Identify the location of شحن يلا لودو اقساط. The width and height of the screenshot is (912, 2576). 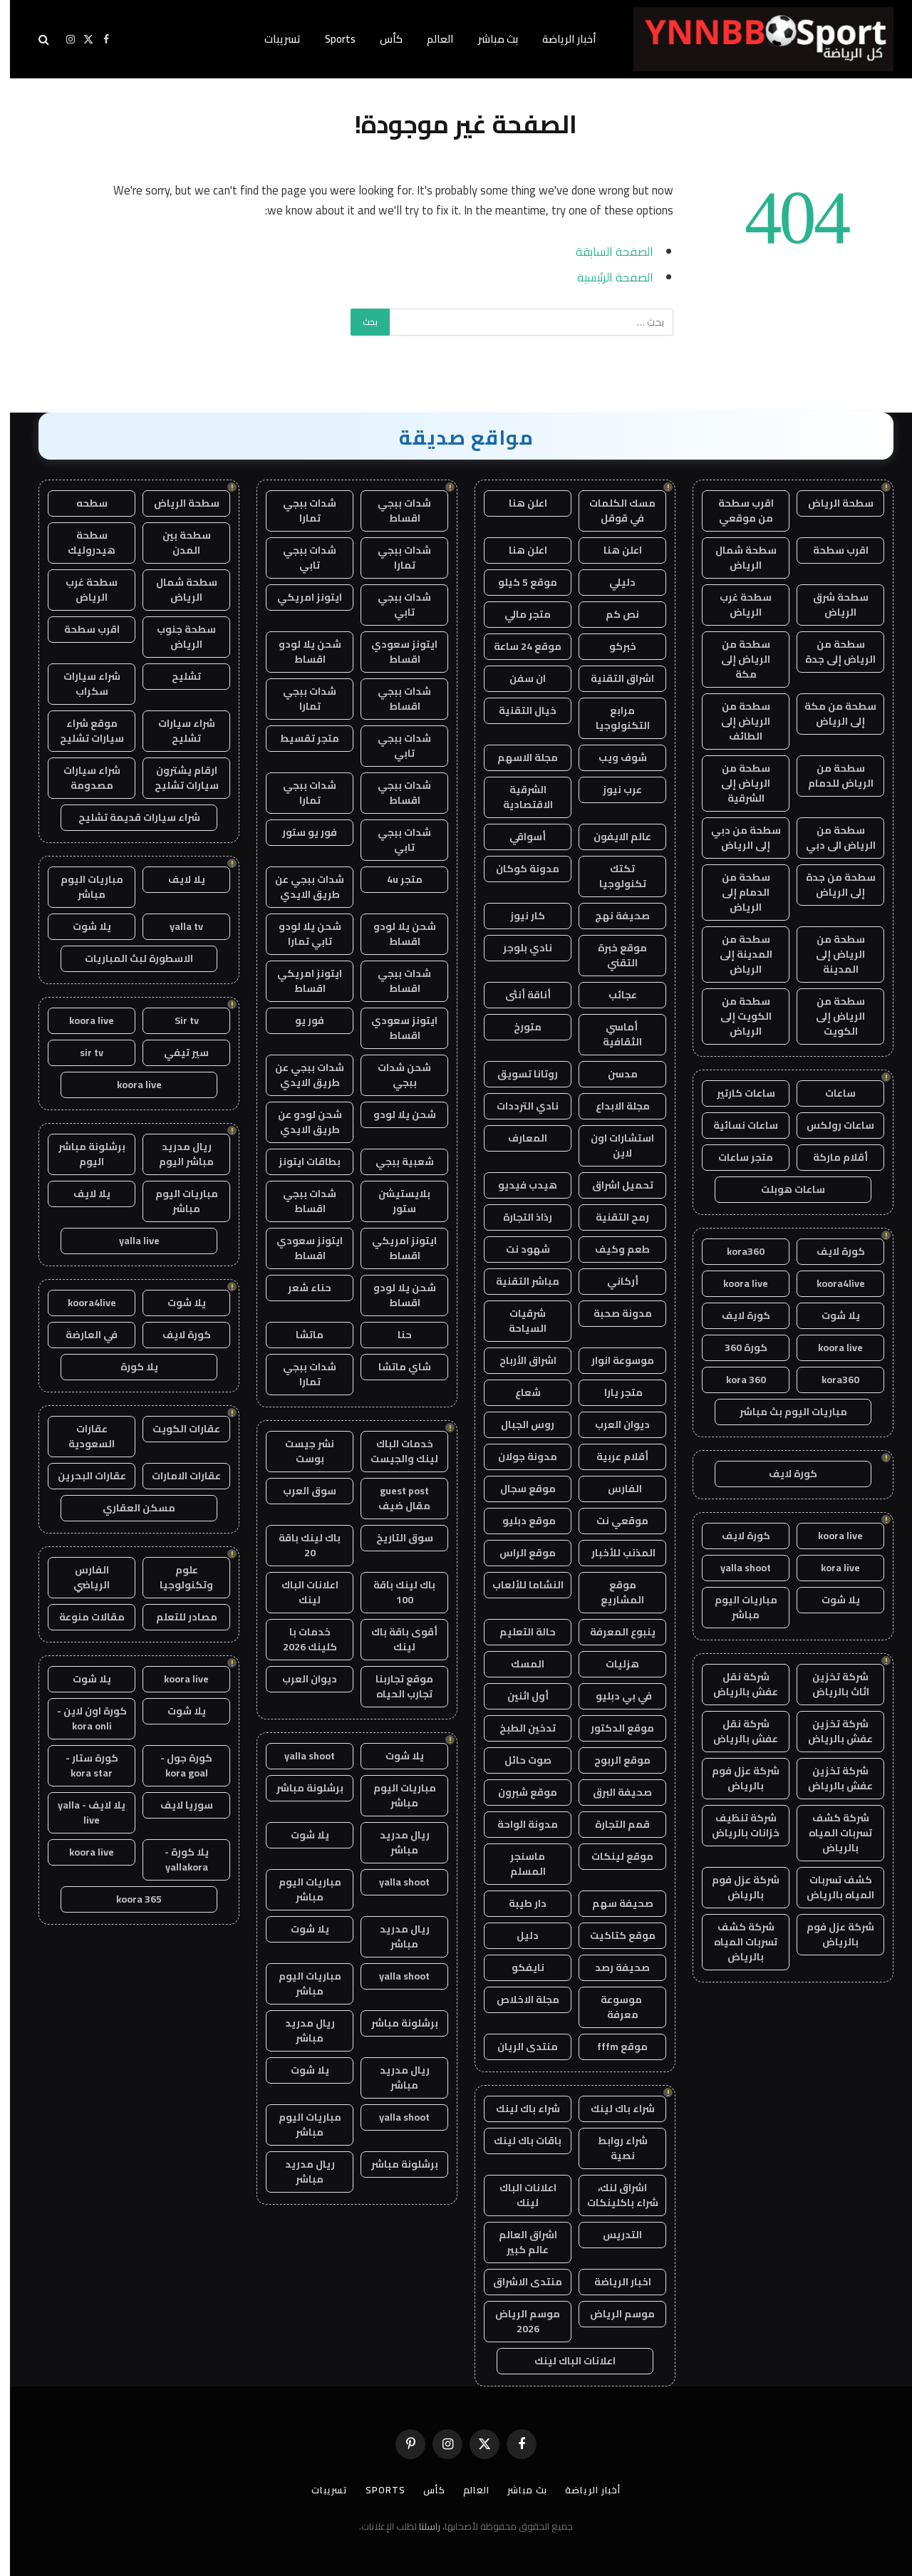
(300, 651).